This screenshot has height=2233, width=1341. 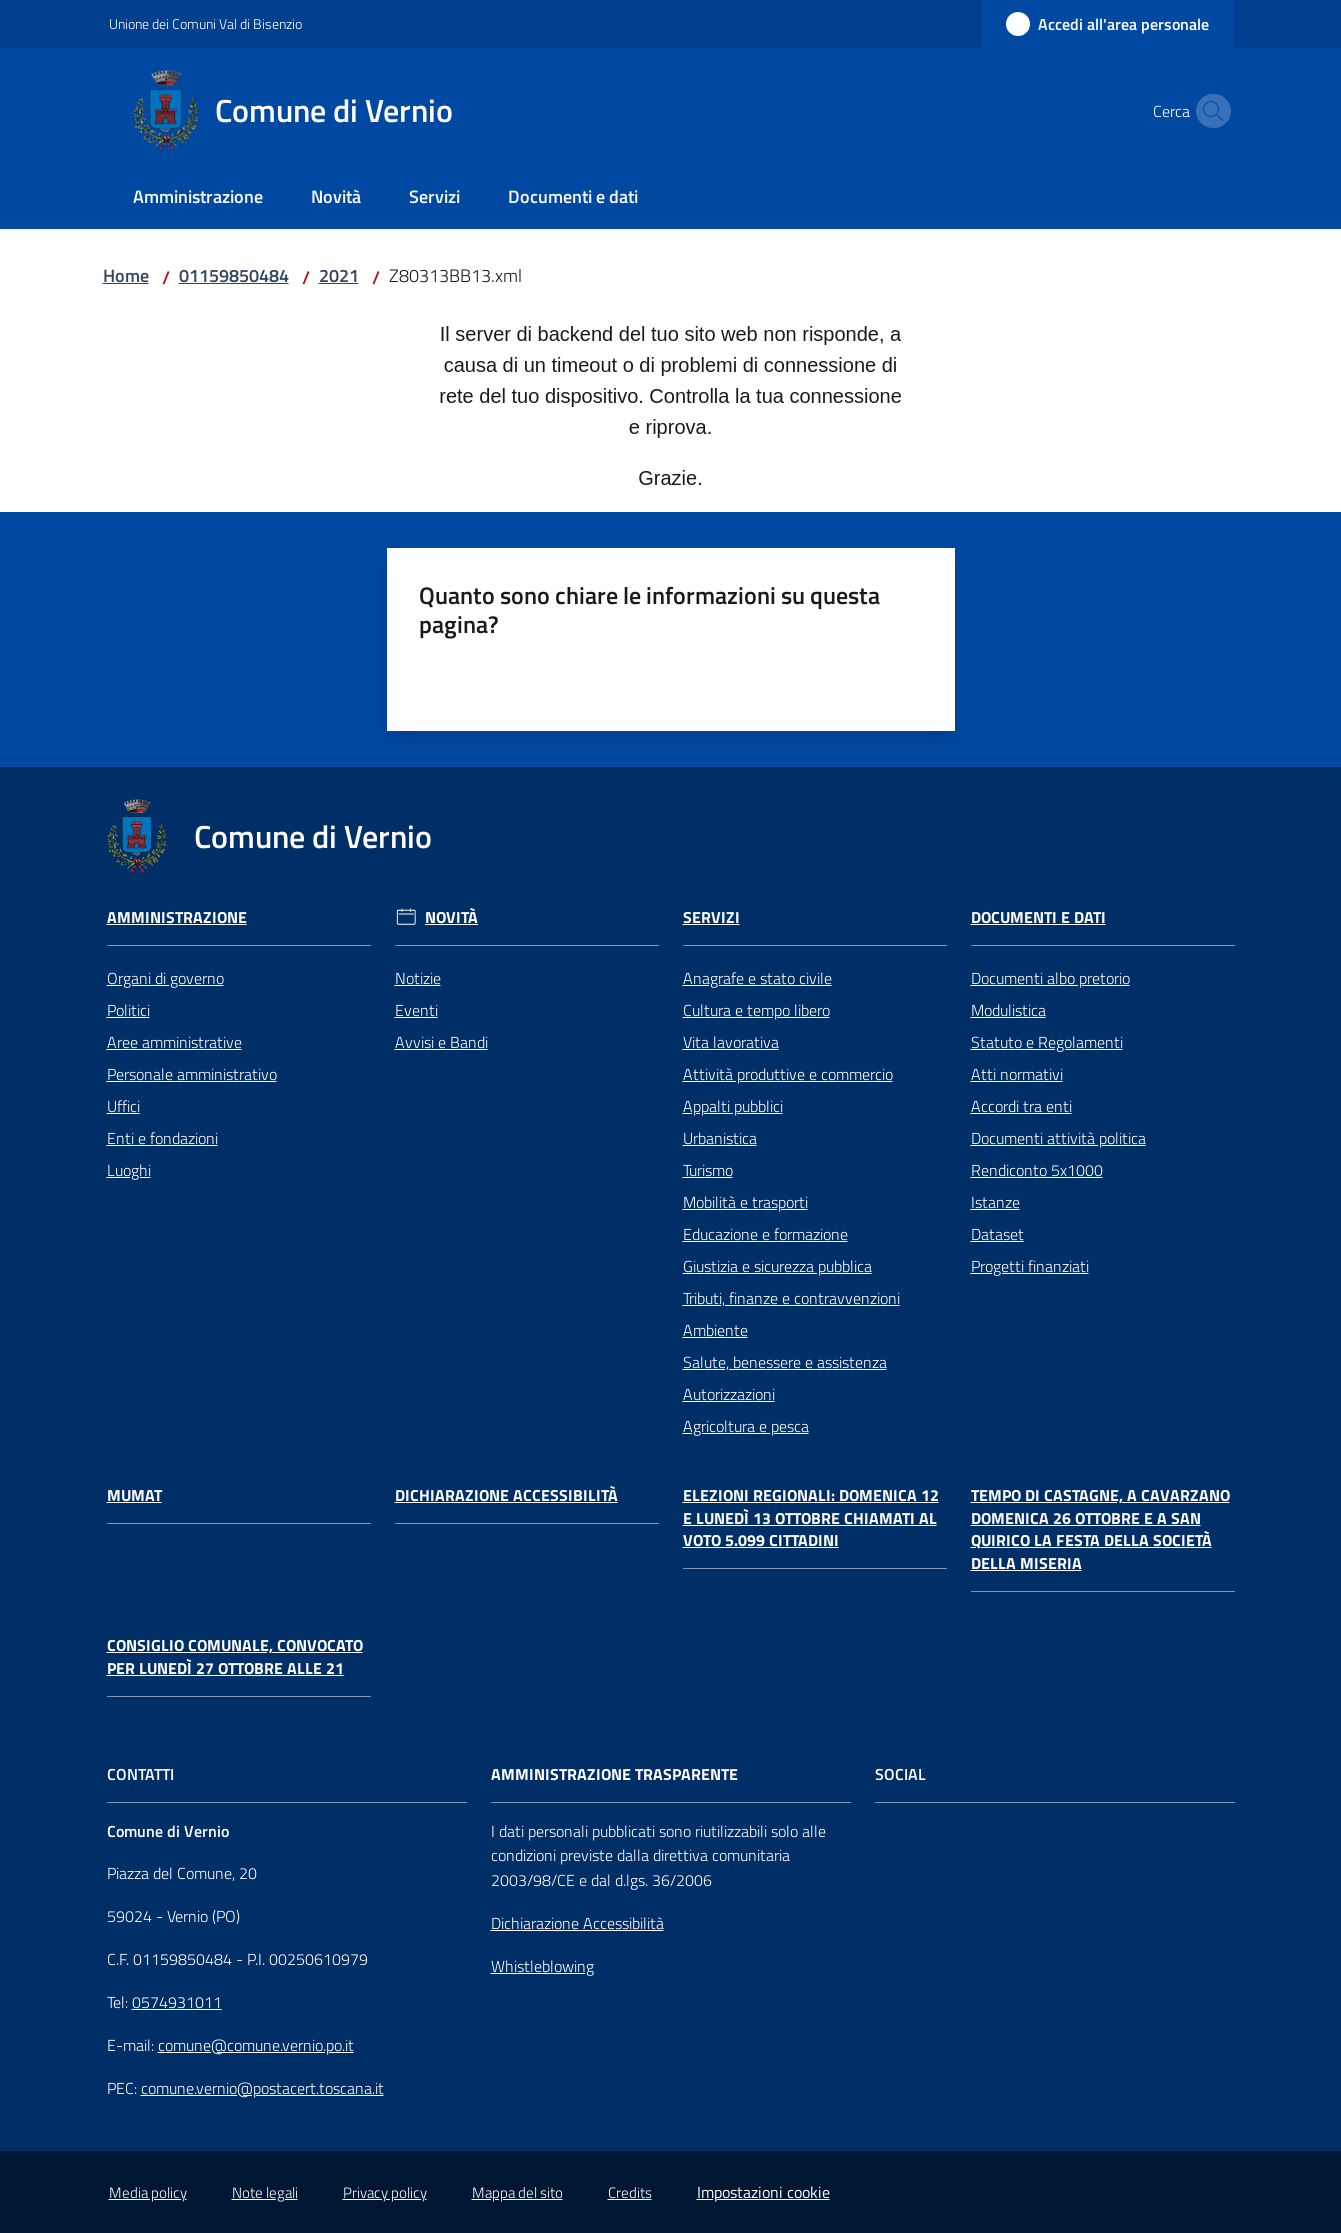 I want to click on Consiglio comunale, convocato per lunedì 27 ottobre alle 21, so click(x=235, y=1657).